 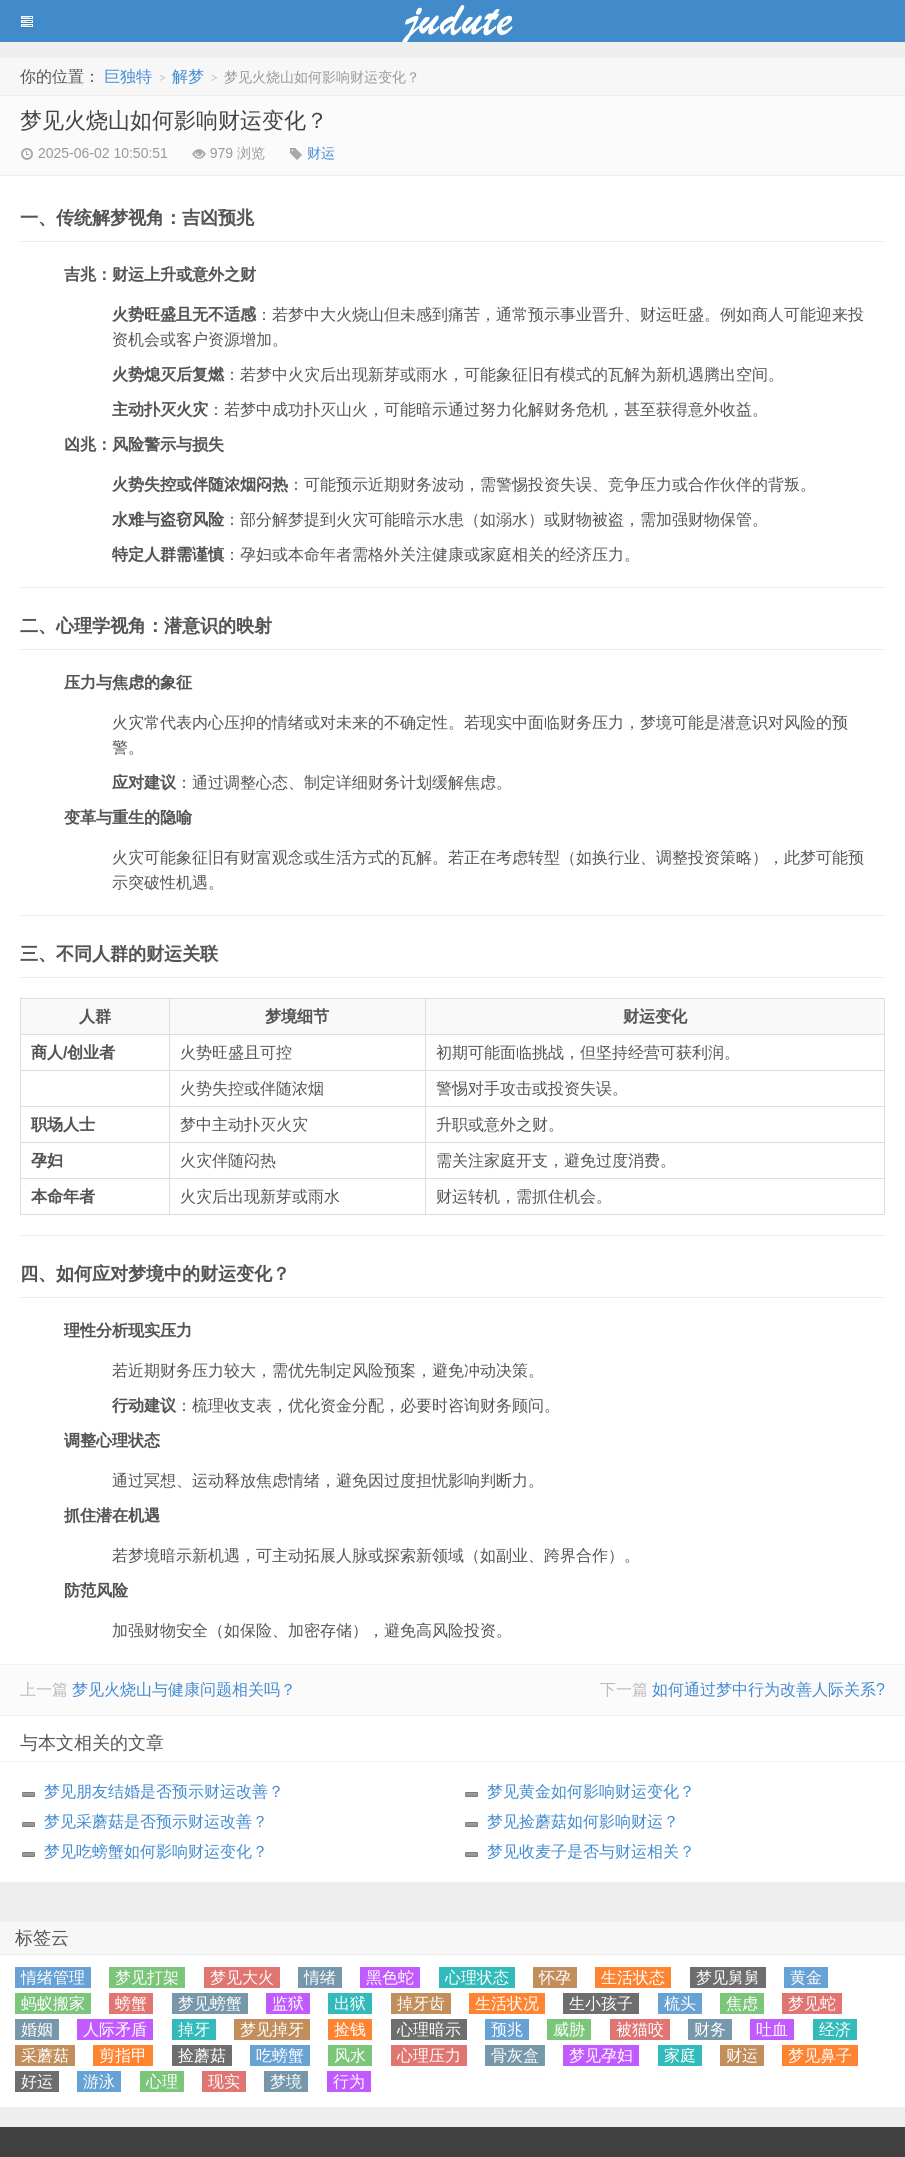 I want to click on 梦见吃螃蟹如何影响财运变化？, so click(x=156, y=1851).